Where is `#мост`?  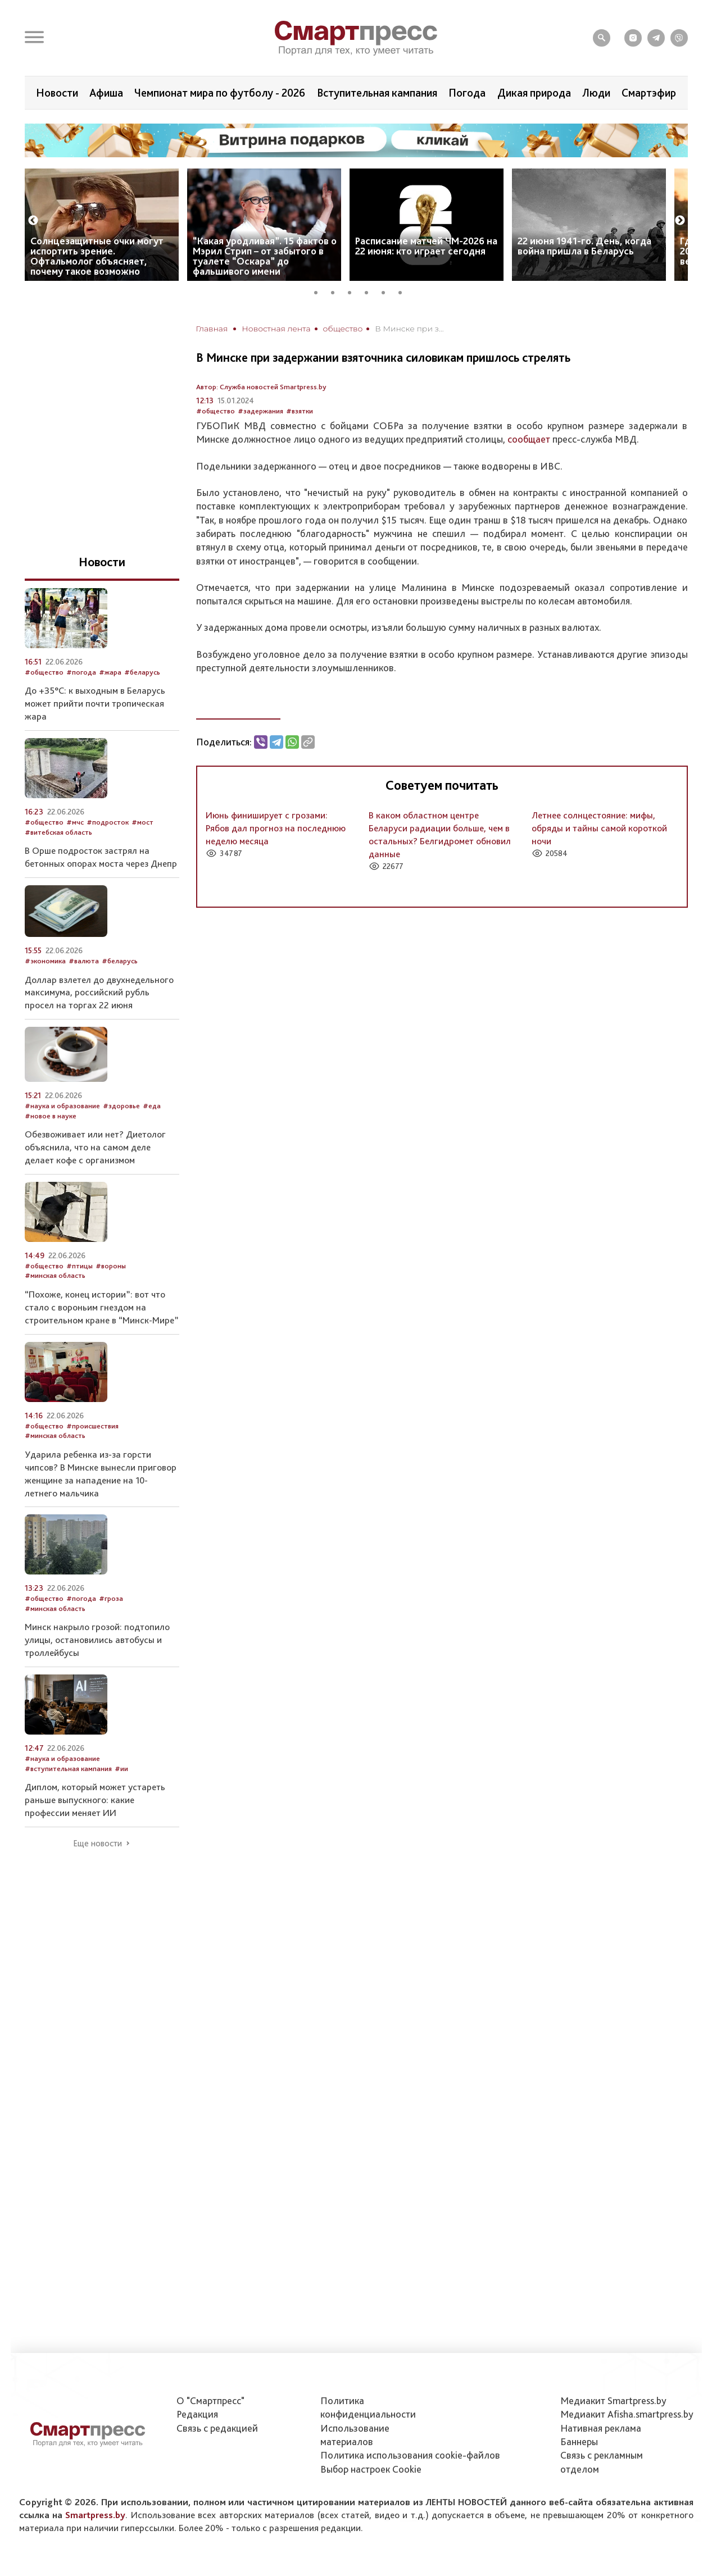 #мост is located at coordinates (142, 822).